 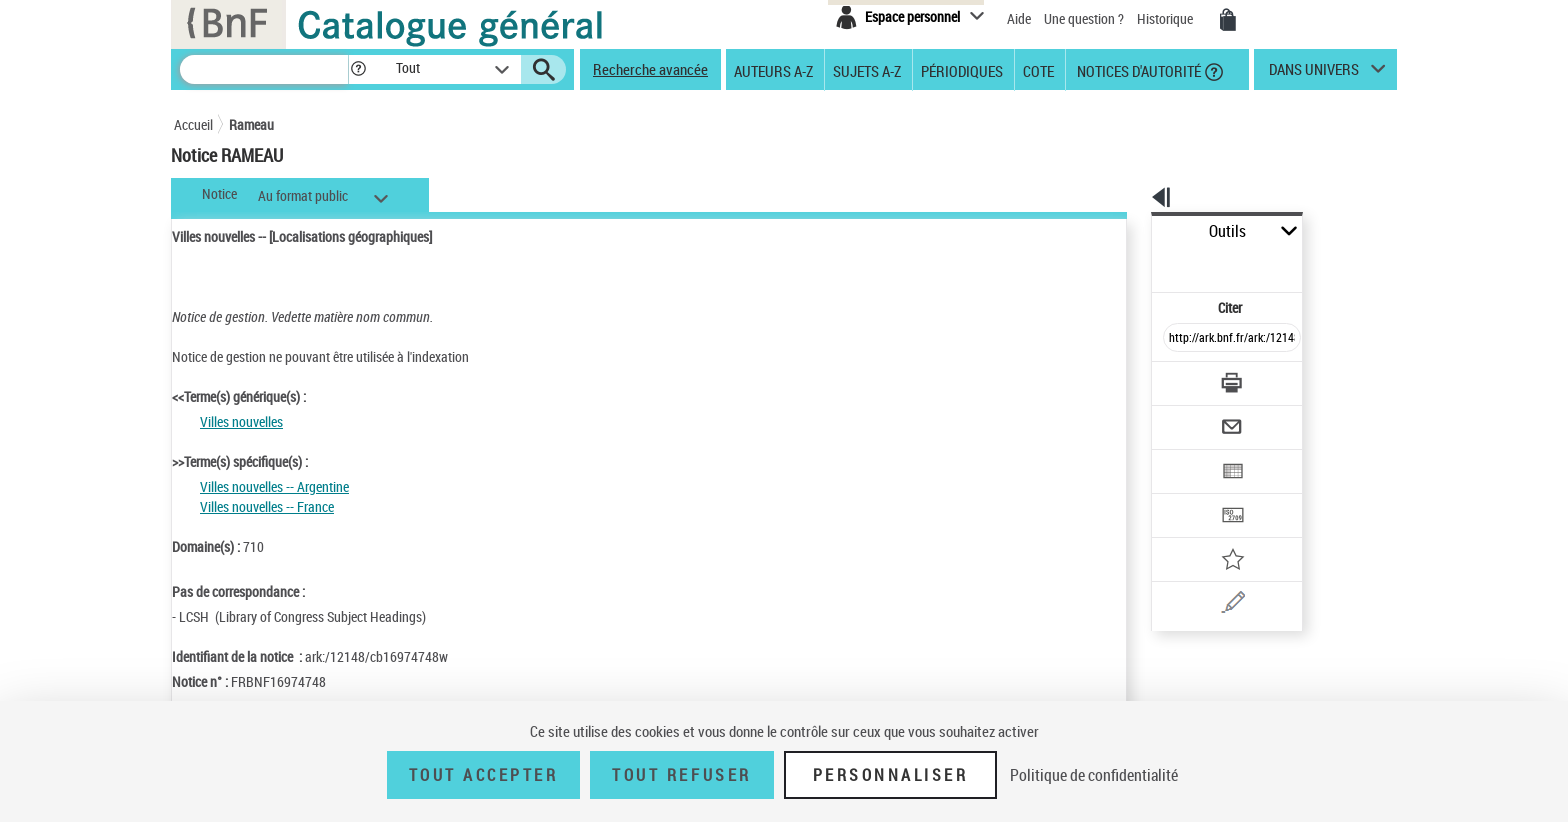 What do you see at coordinates (1129, 231) in the screenshot?
I see `Outils` at bounding box center [1129, 231].